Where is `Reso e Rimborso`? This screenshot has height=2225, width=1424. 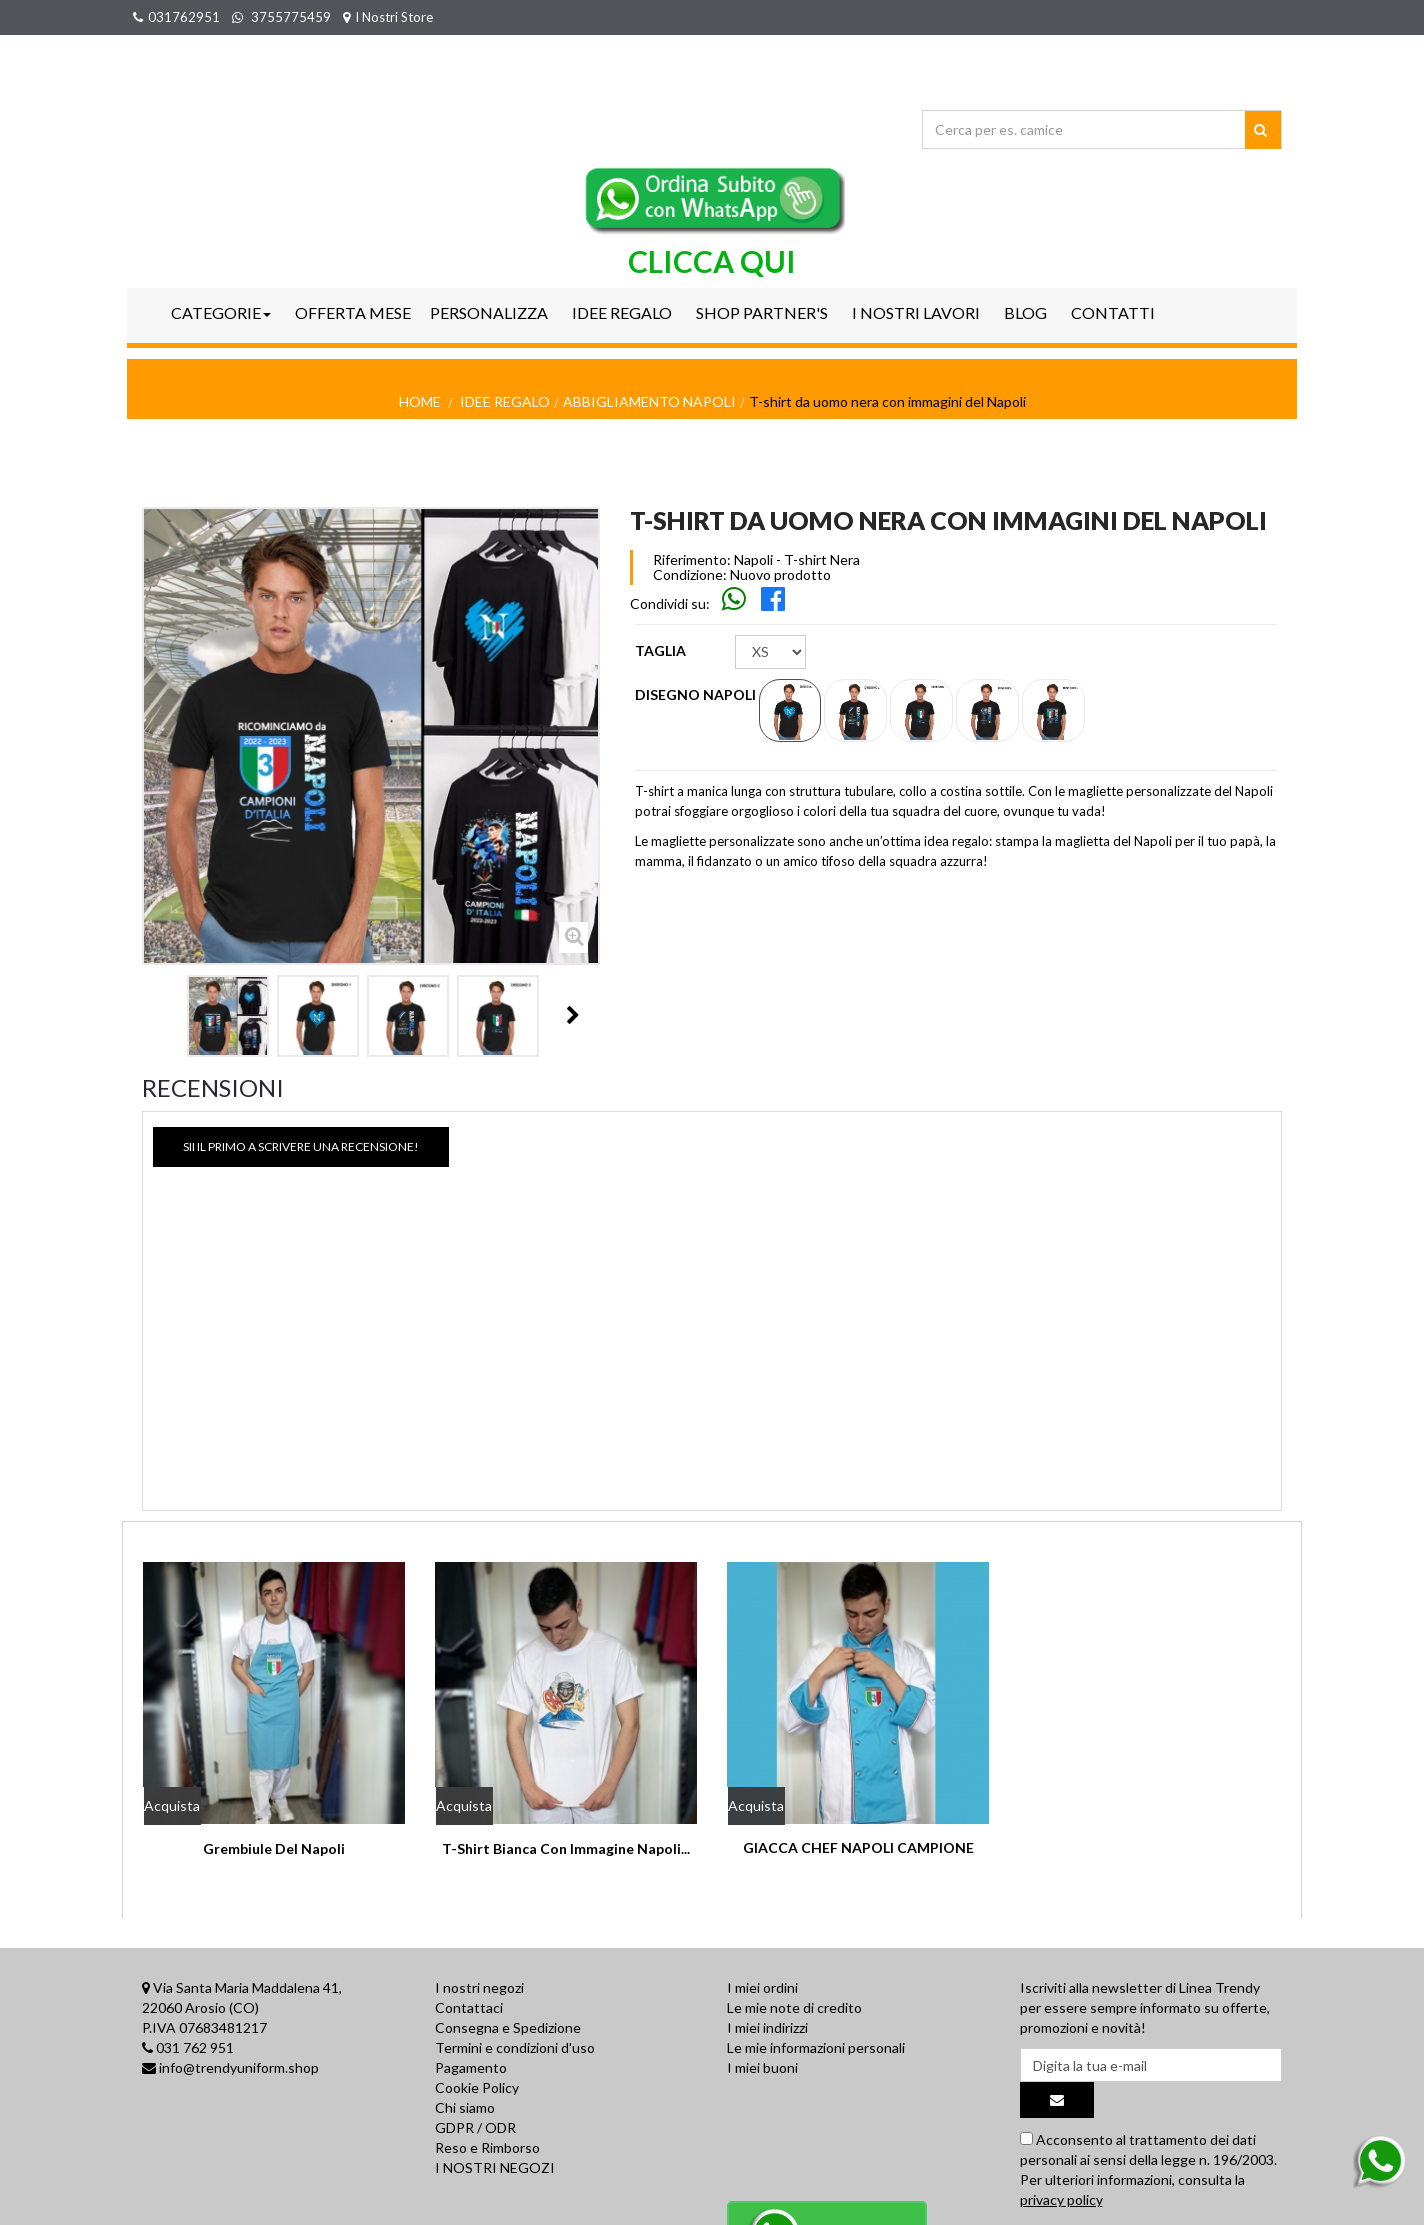
Reso e Rimborso is located at coordinates (487, 2147).